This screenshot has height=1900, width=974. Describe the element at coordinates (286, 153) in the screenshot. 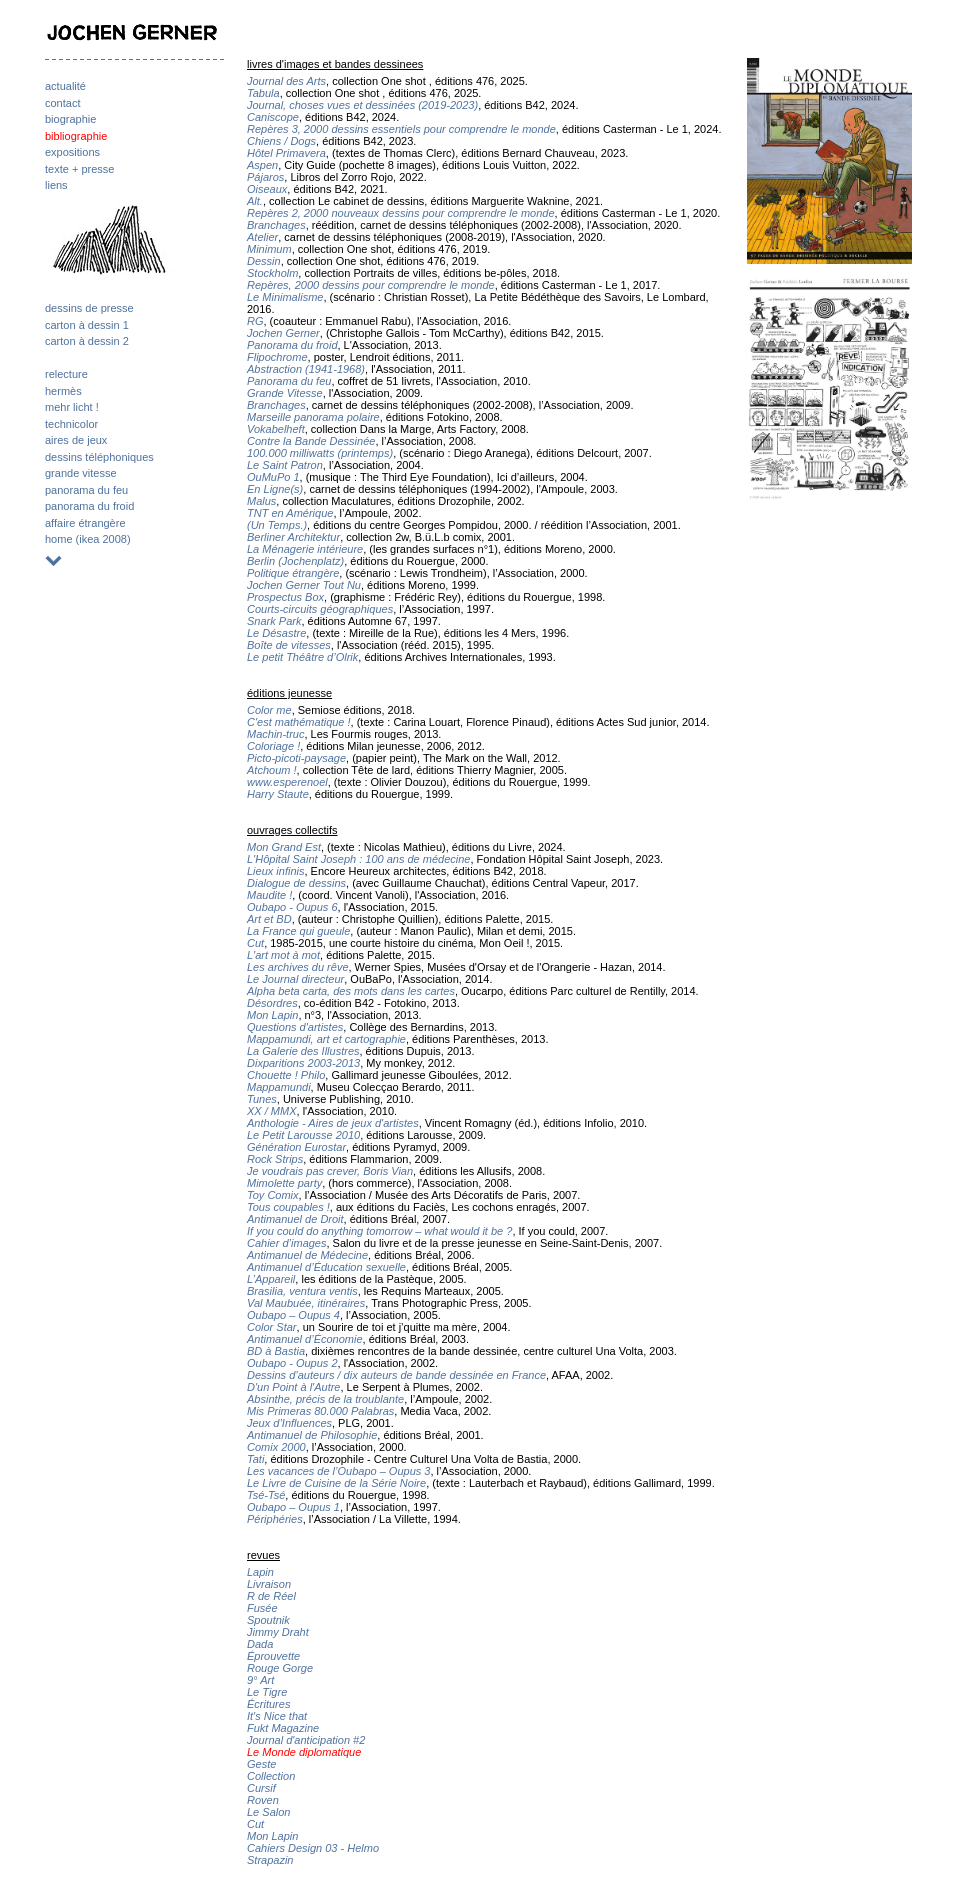

I see `Hôtel Primavera` at that location.